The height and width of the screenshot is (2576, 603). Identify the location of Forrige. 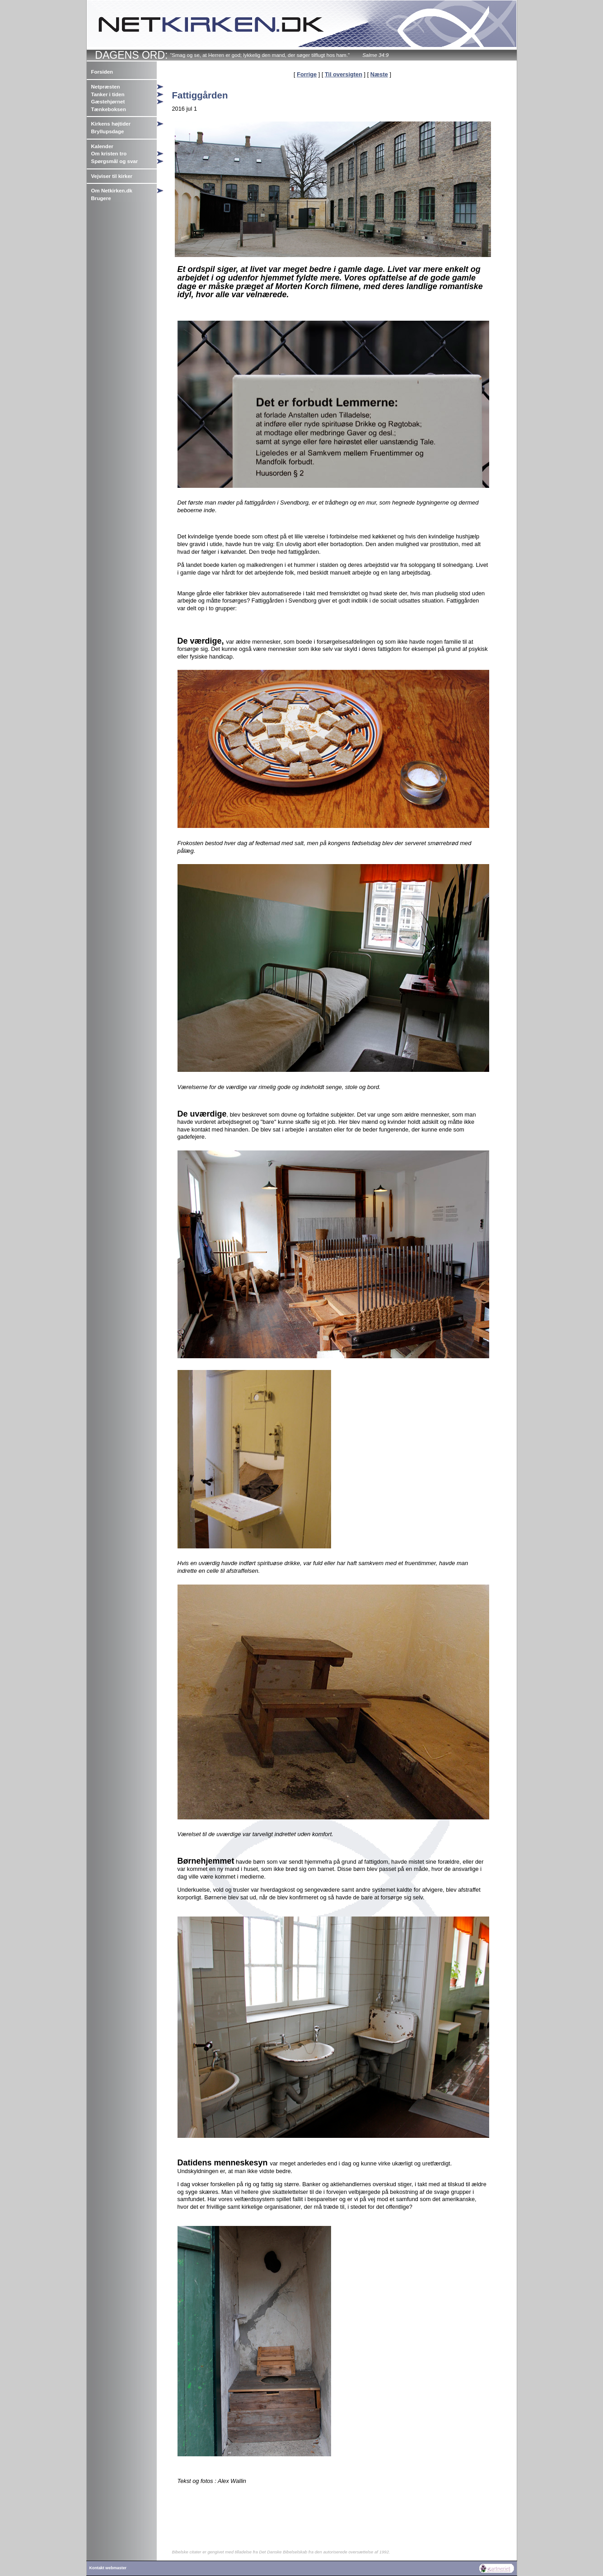
(307, 74).